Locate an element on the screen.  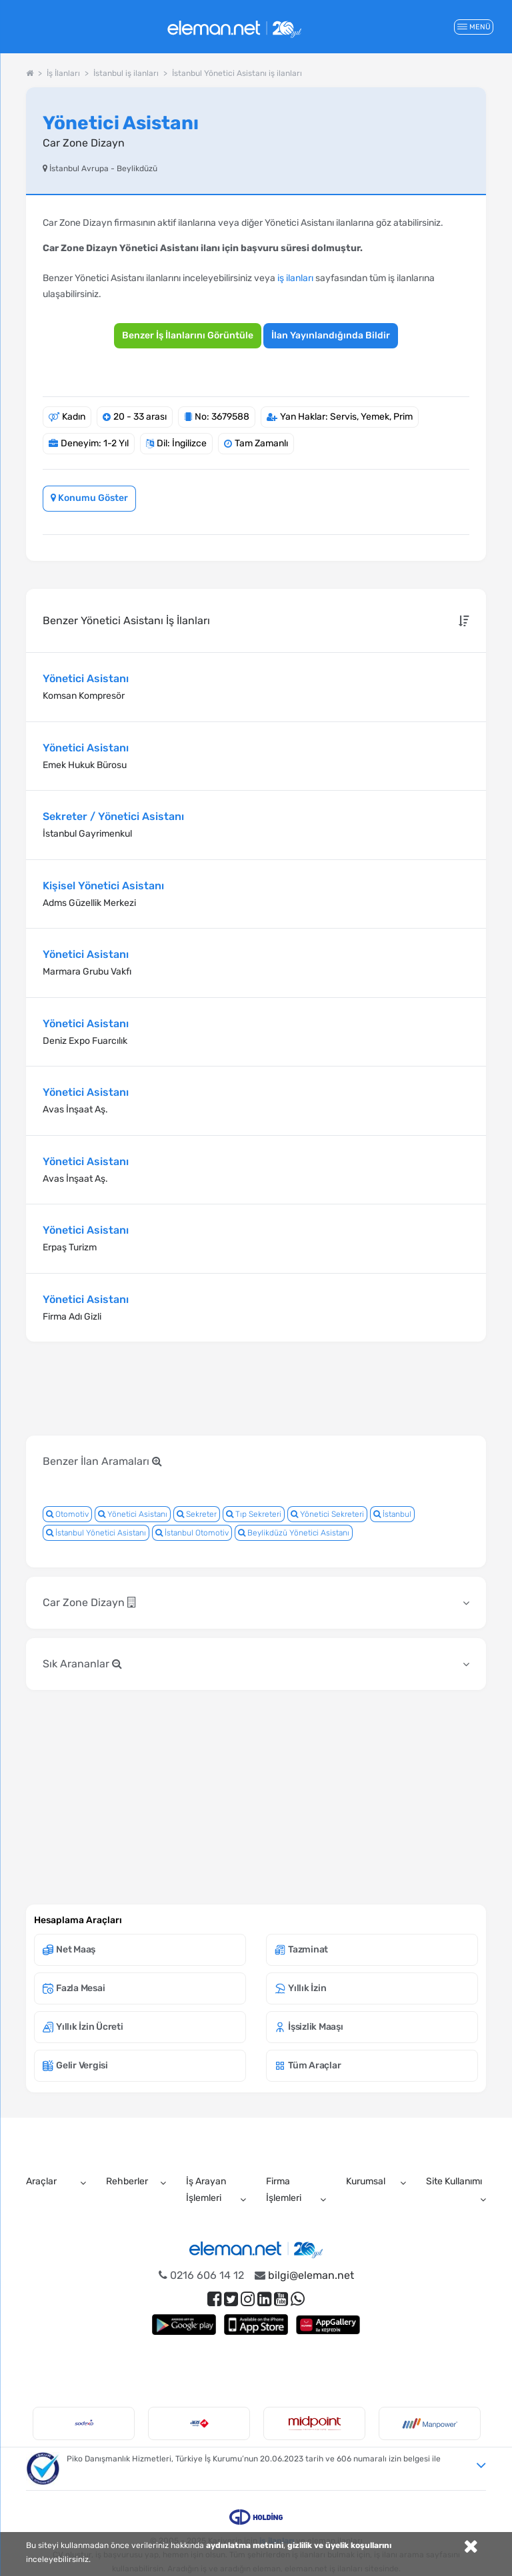
Yönetici Sekreteri is located at coordinates (327, 1514).